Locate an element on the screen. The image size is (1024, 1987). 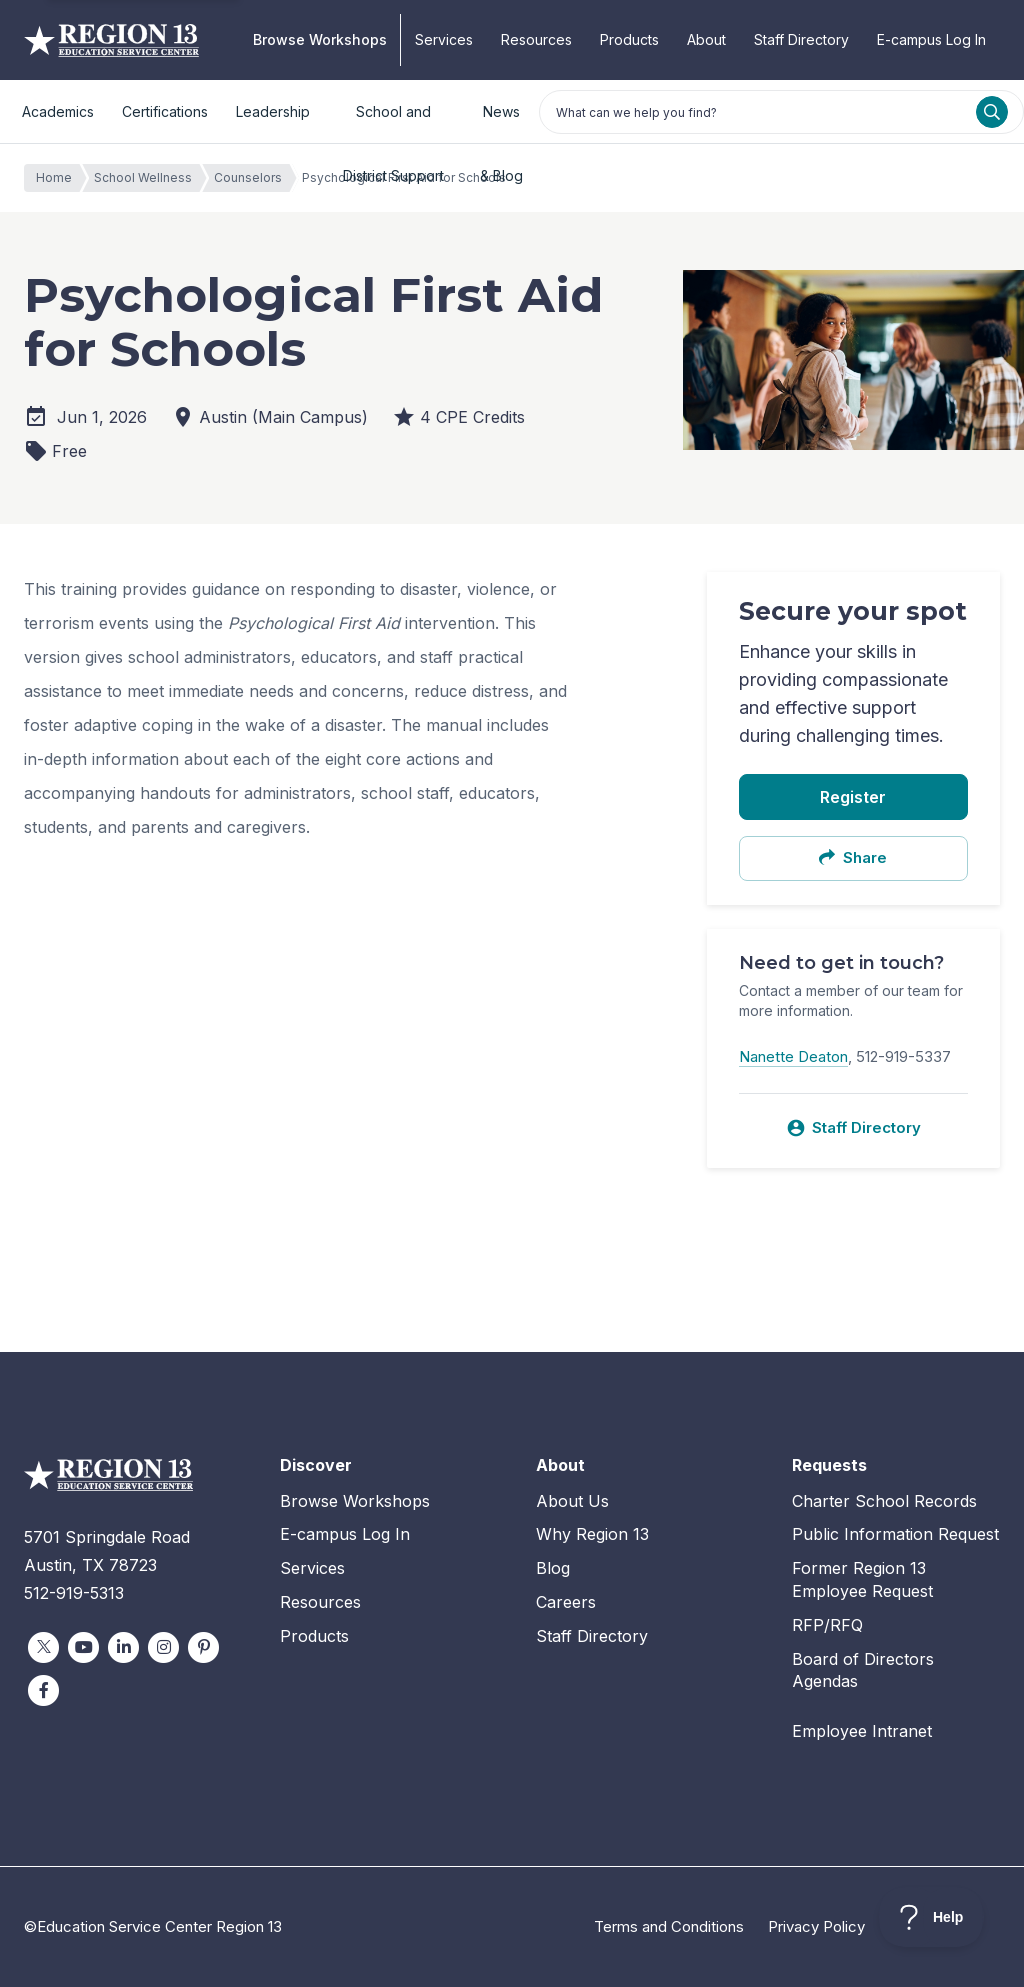
Employee Intranet is located at coordinates (862, 1731).